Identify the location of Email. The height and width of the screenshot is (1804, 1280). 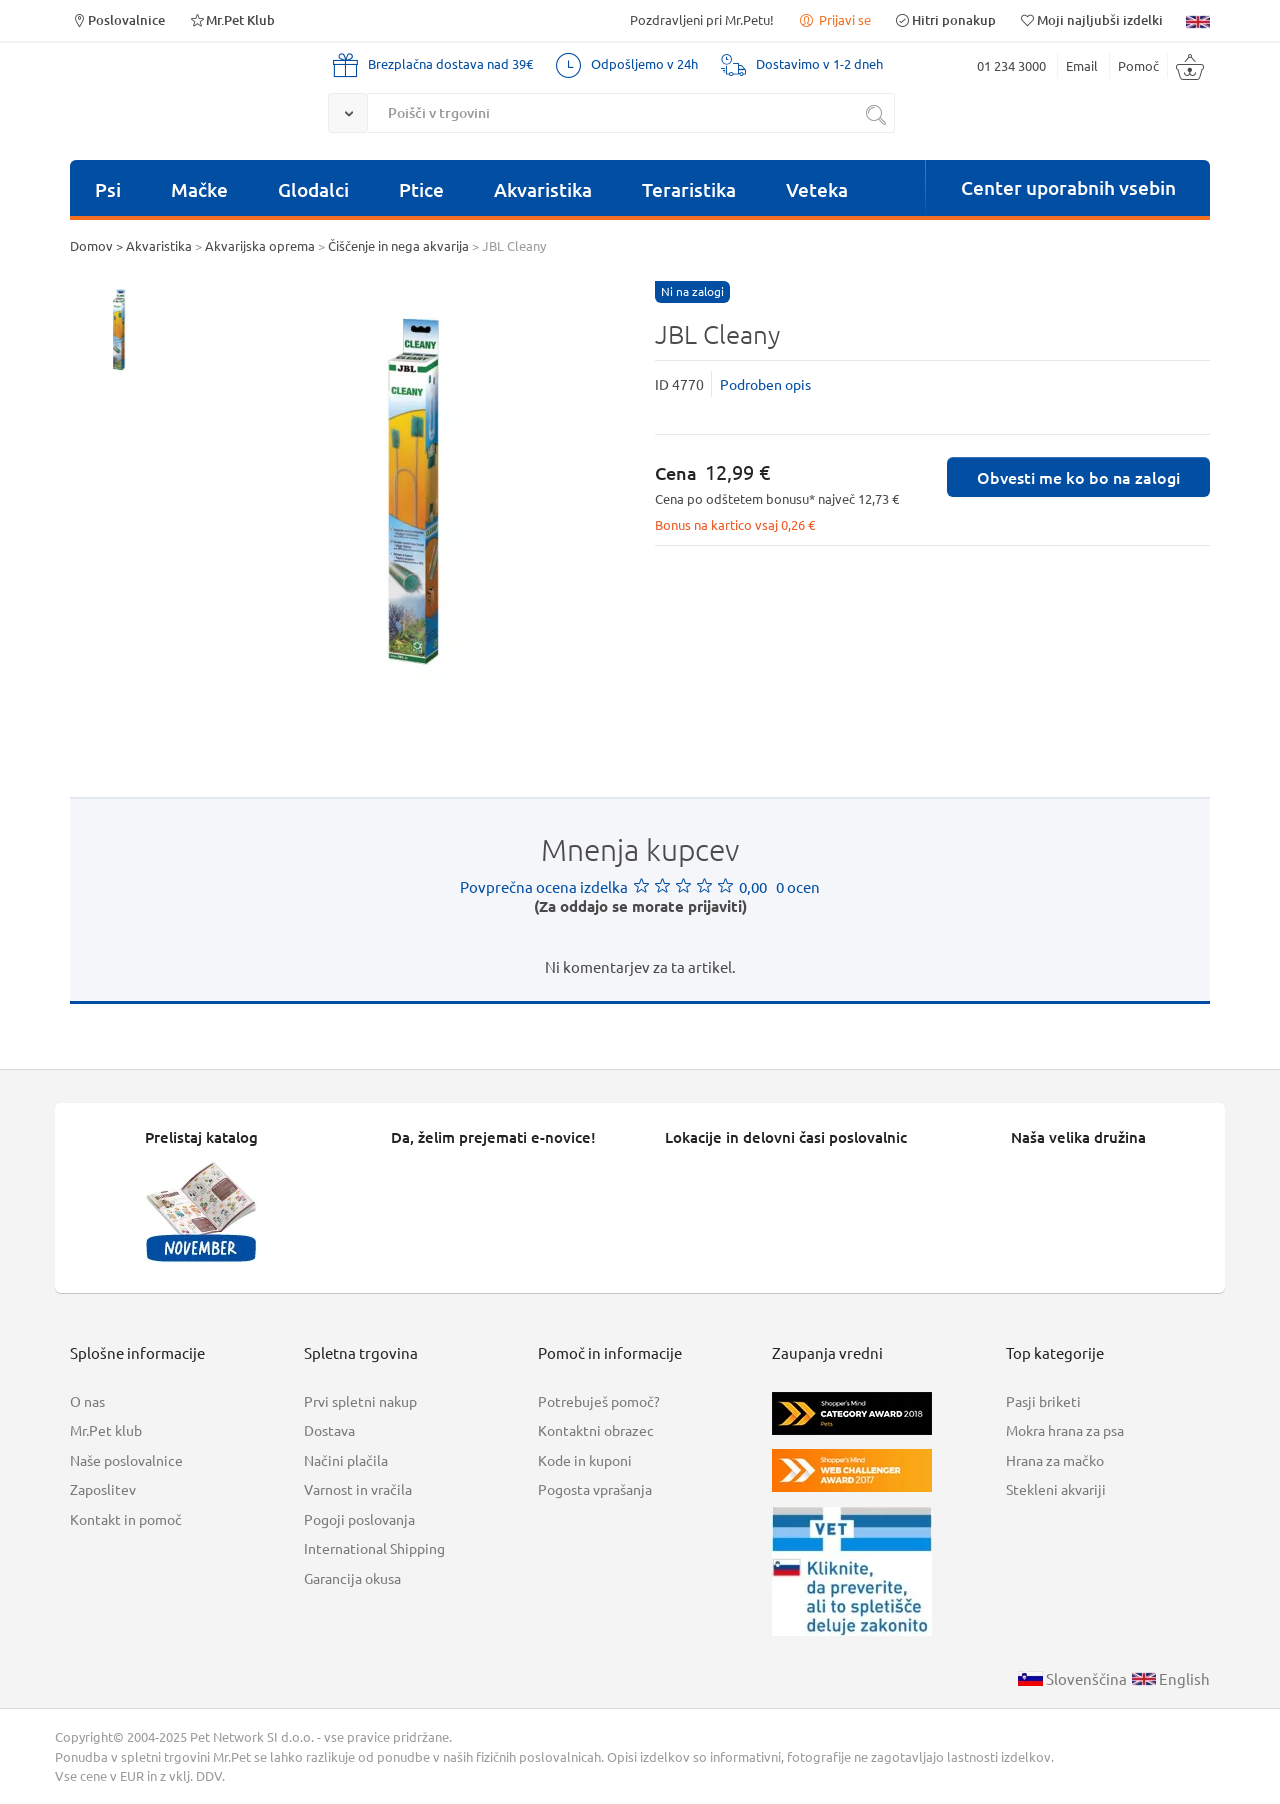
(1082, 65).